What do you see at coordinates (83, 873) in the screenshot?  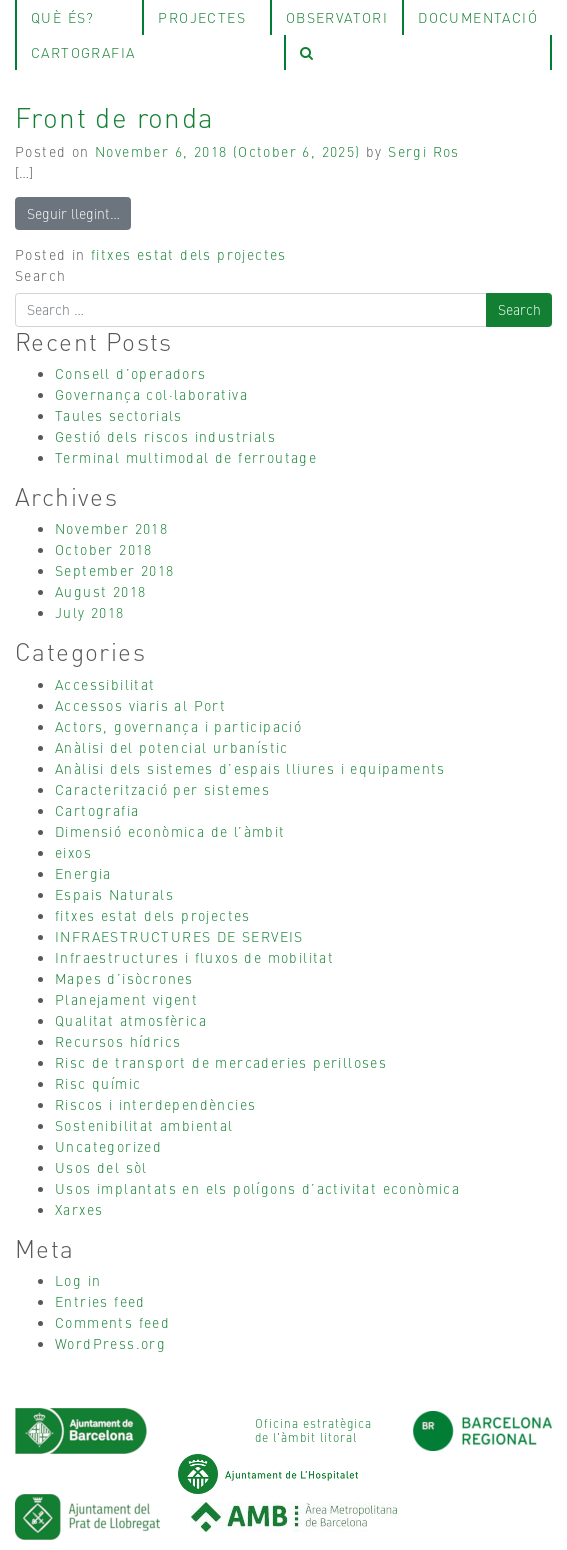 I see `Energia` at bounding box center [83, 873].